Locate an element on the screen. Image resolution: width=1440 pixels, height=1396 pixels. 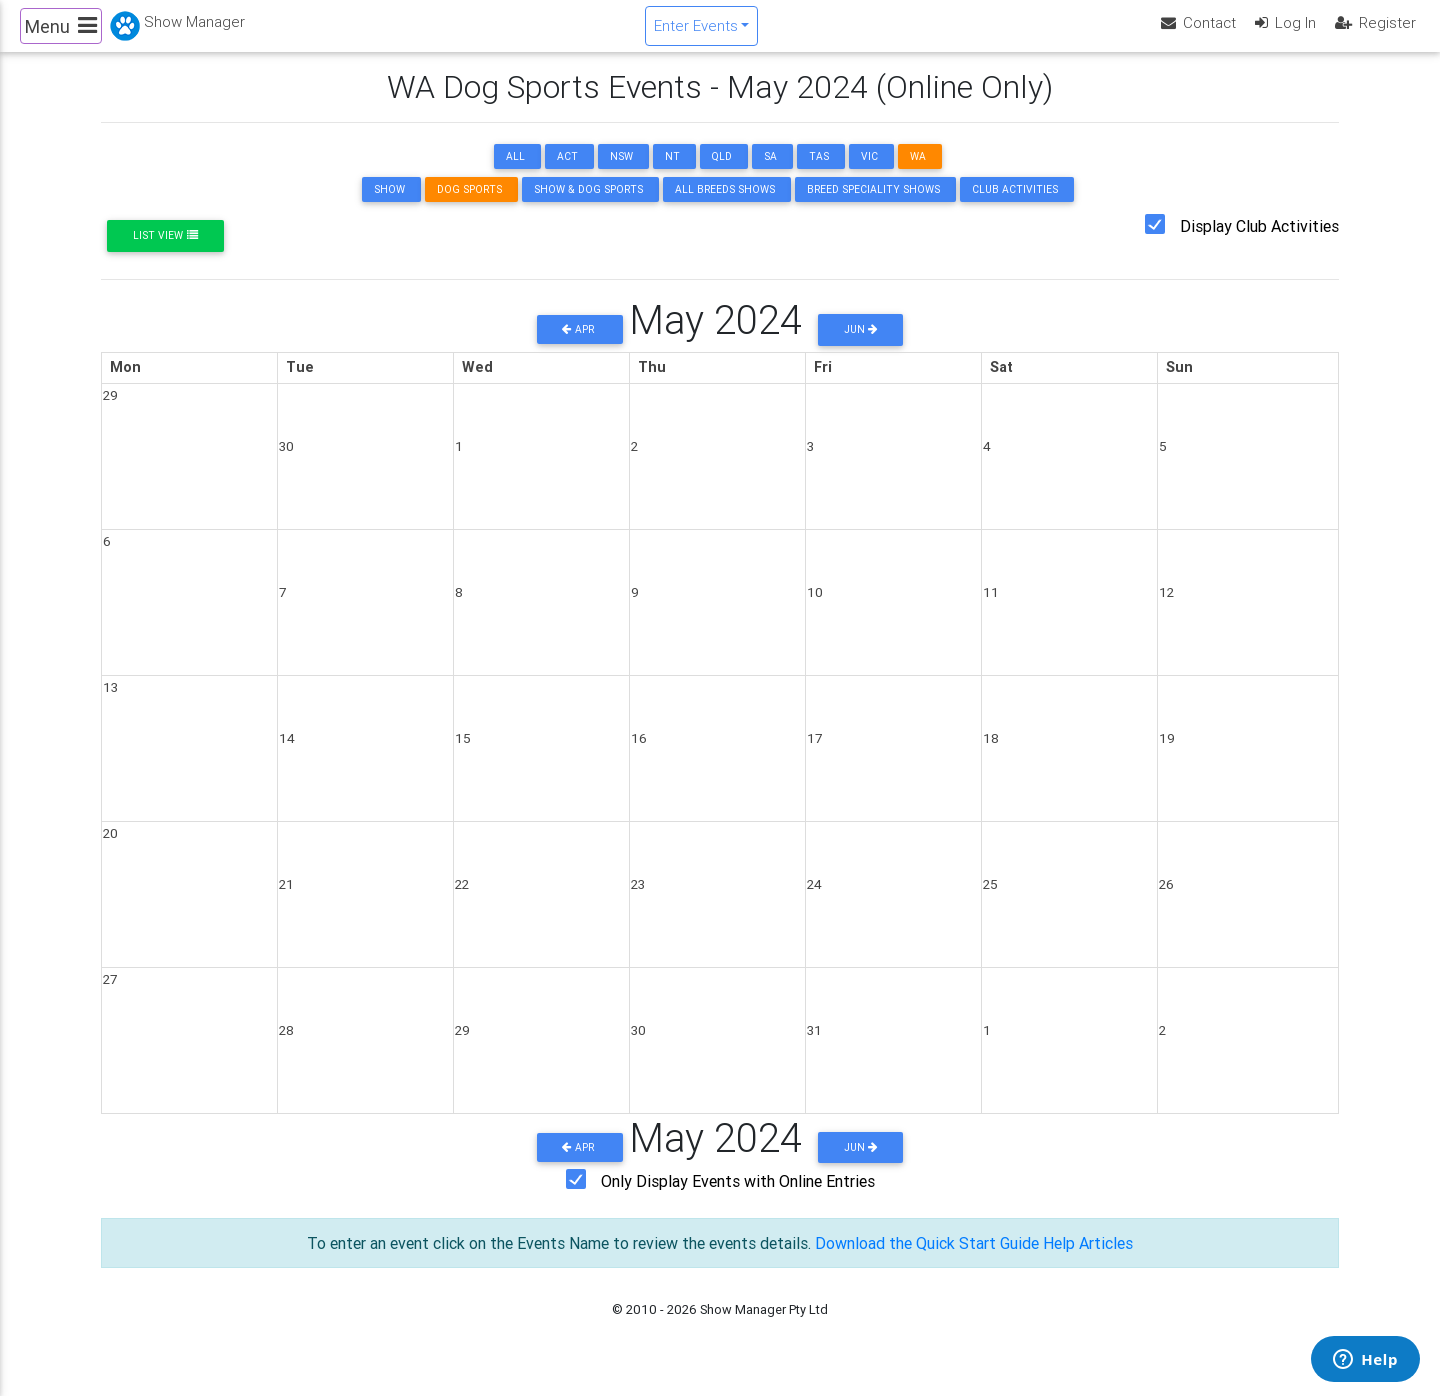
ACT is located at coordinates (567, 173).